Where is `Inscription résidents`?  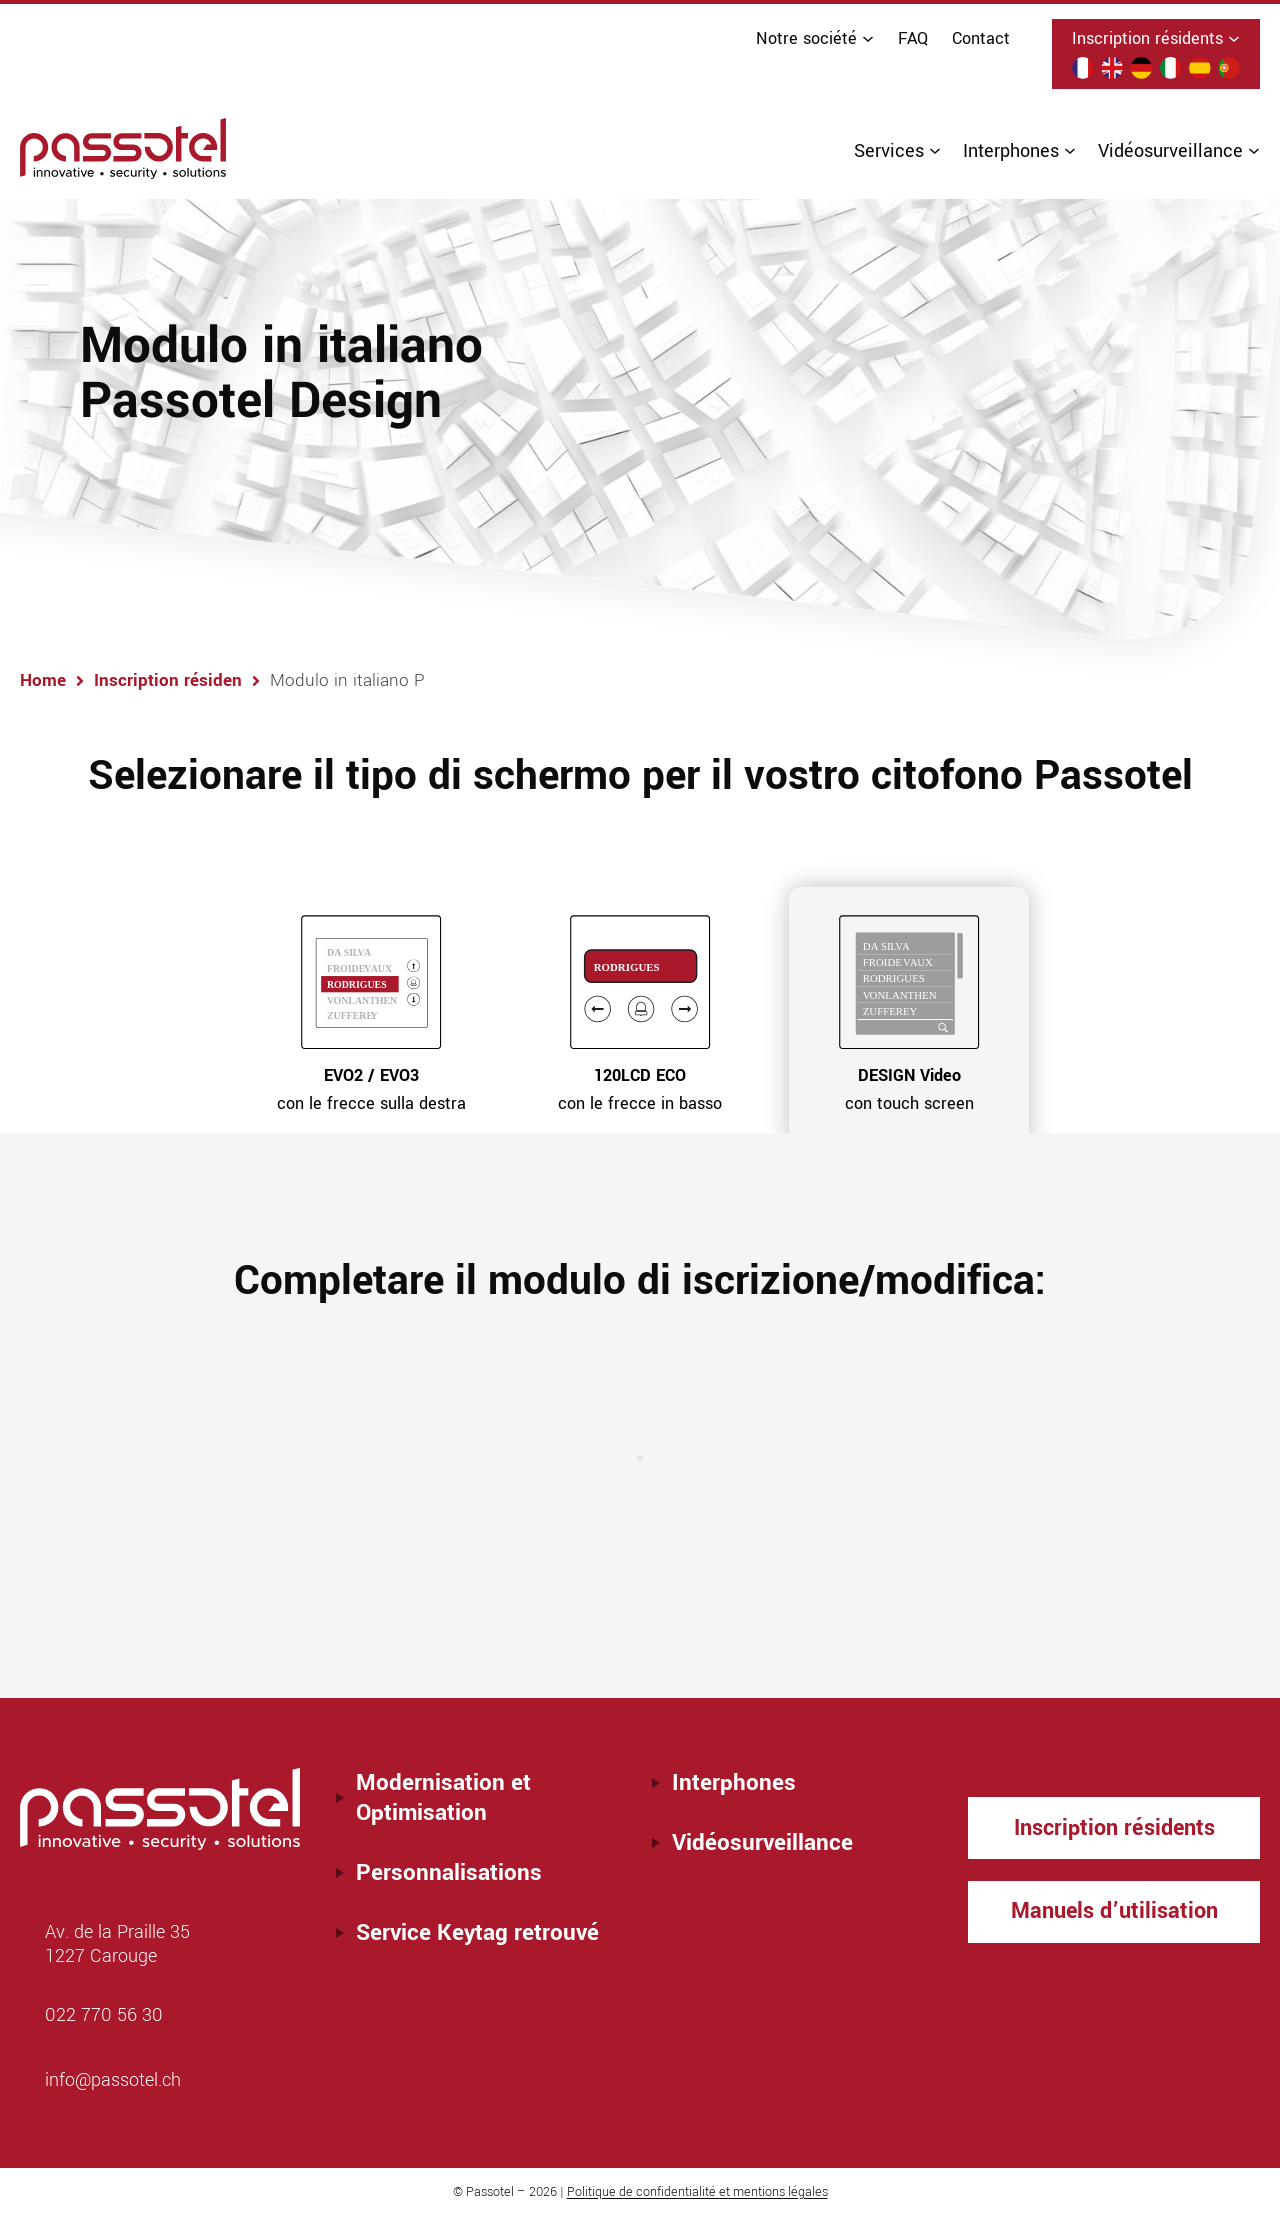
Inscription résidents is located at coordinates (1114, 1828).